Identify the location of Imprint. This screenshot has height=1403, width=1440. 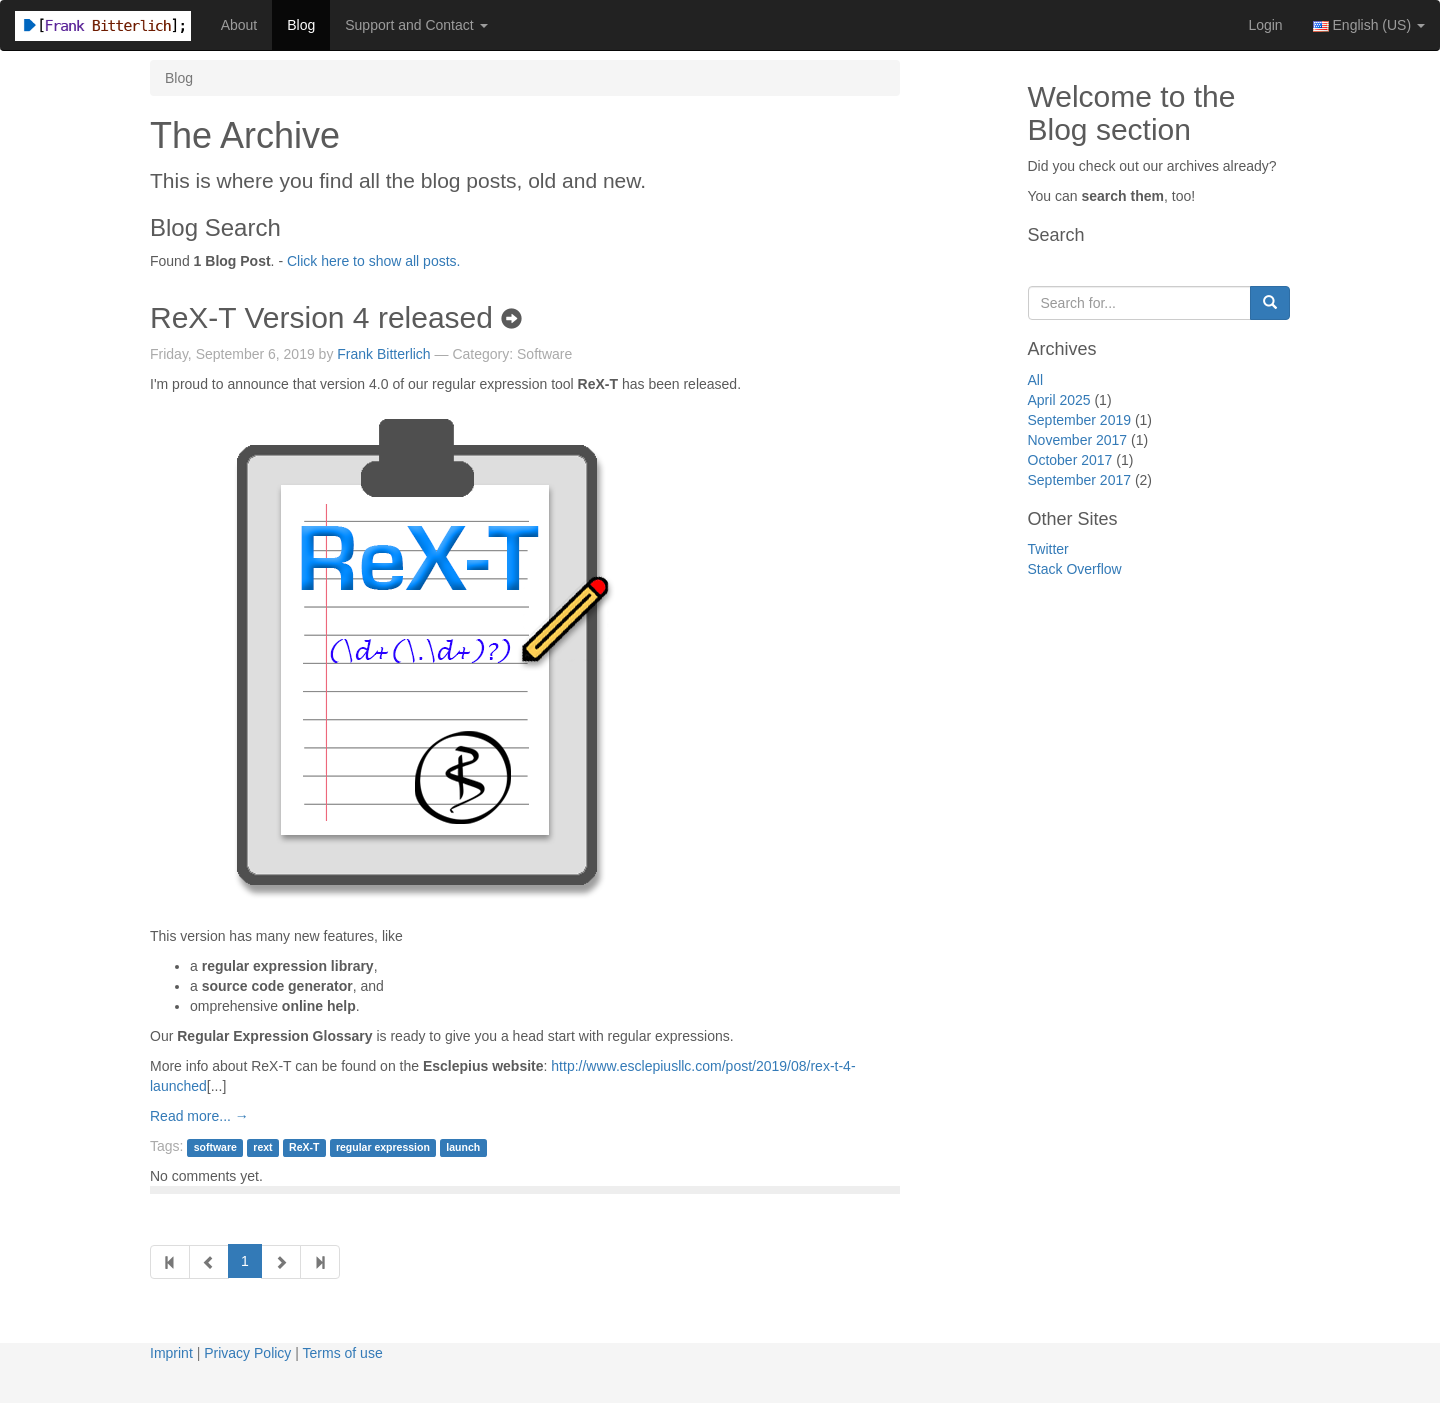
(171, 1353).